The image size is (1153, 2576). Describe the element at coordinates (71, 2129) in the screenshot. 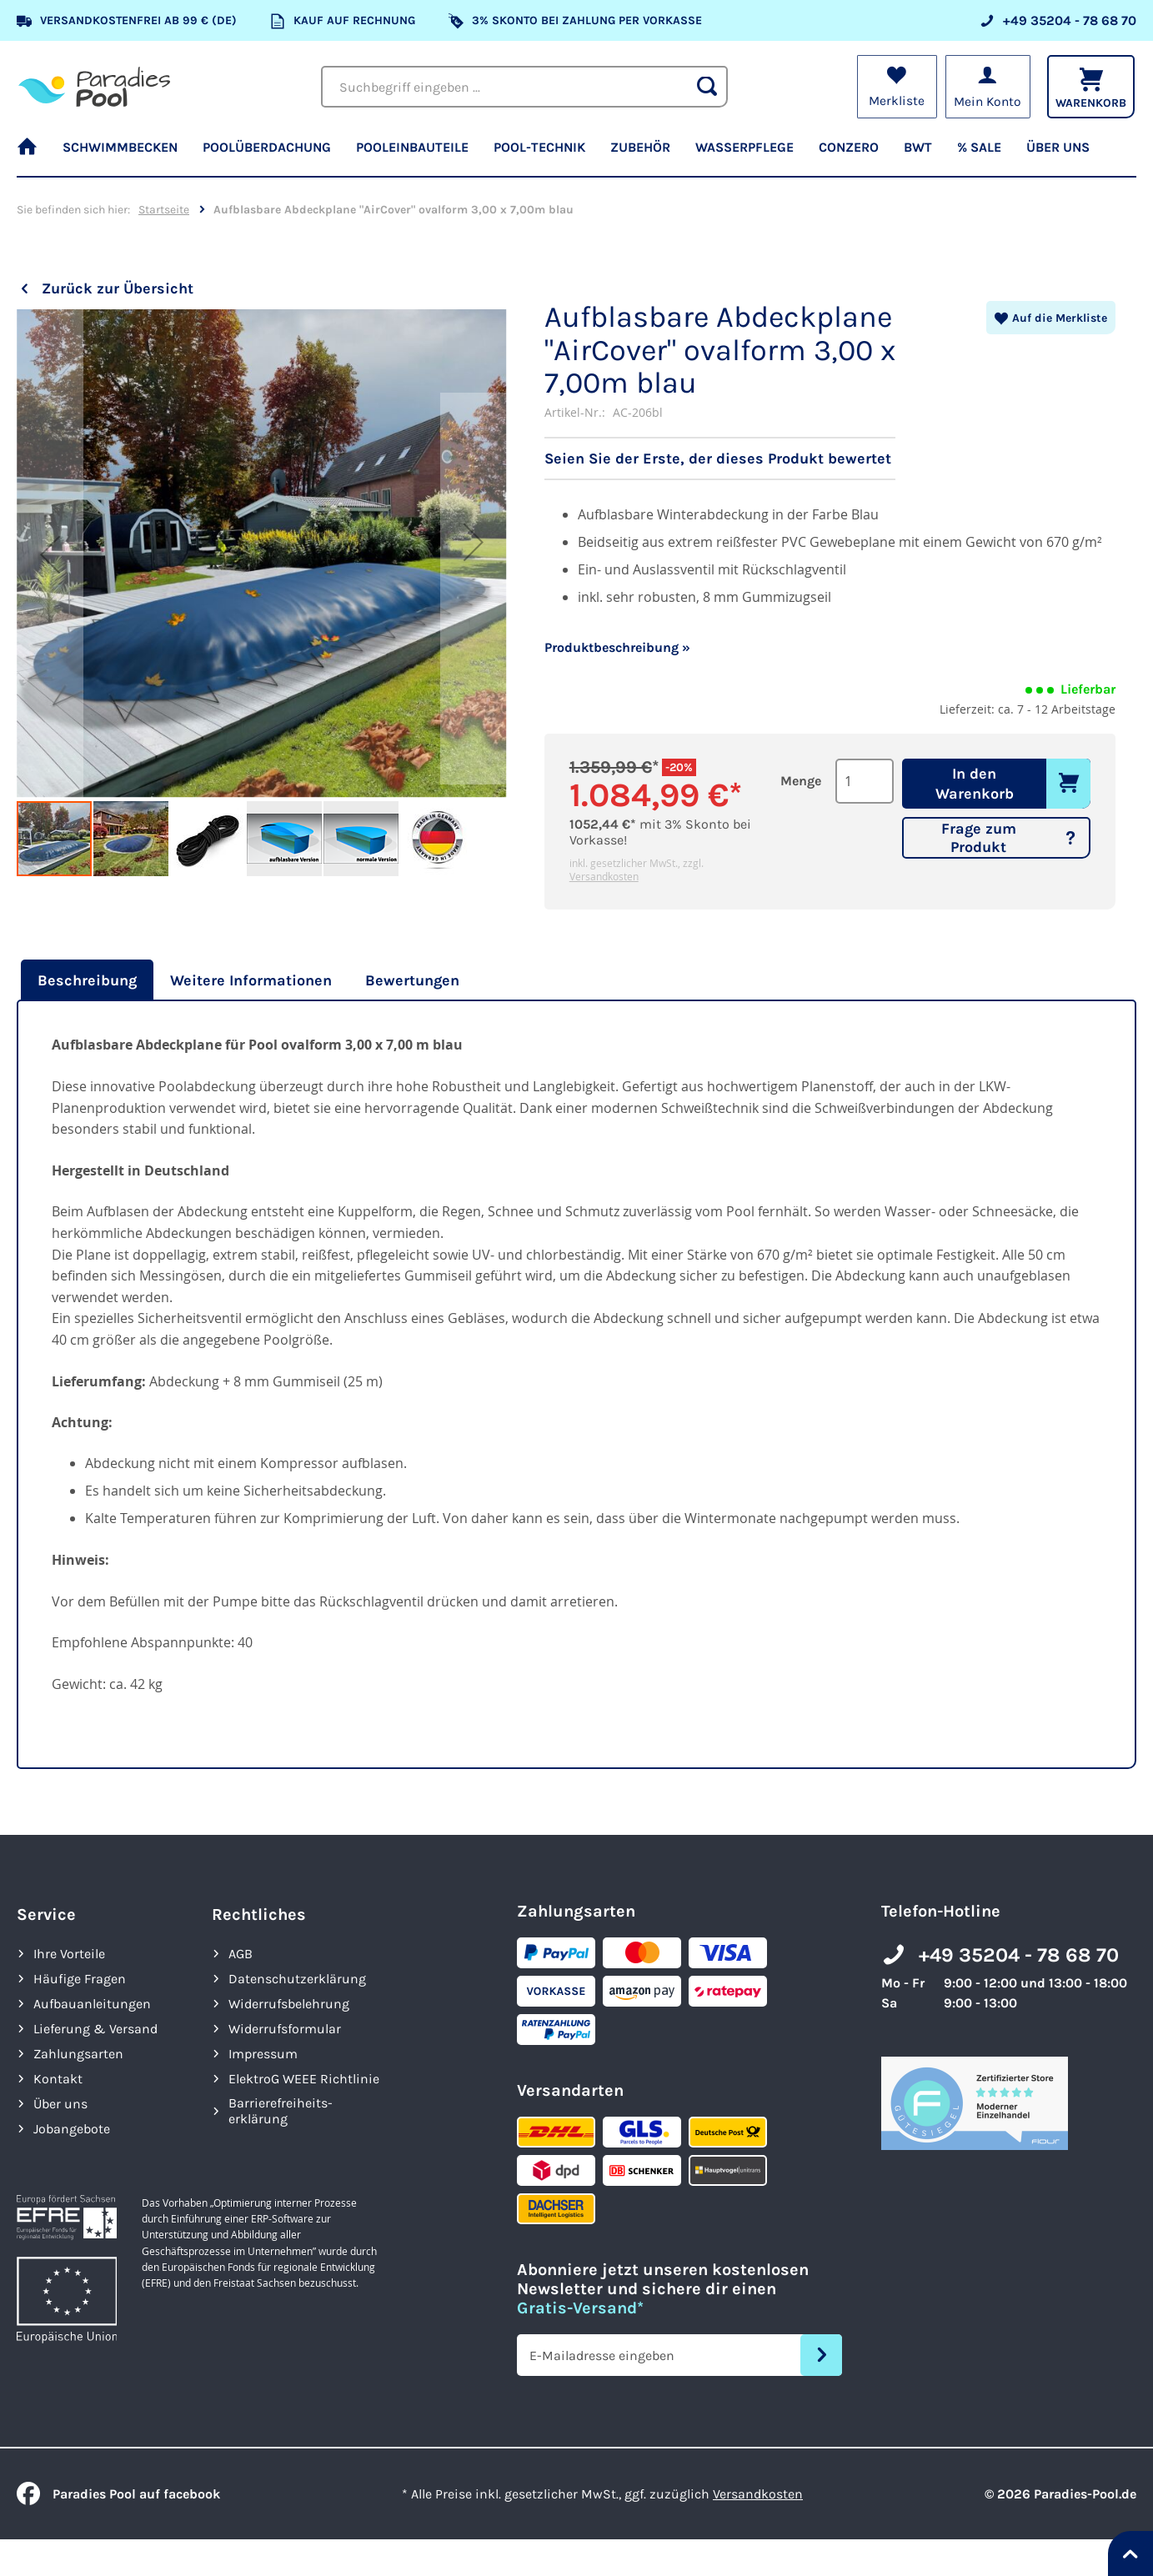

I see `Jobangebote` at that location.